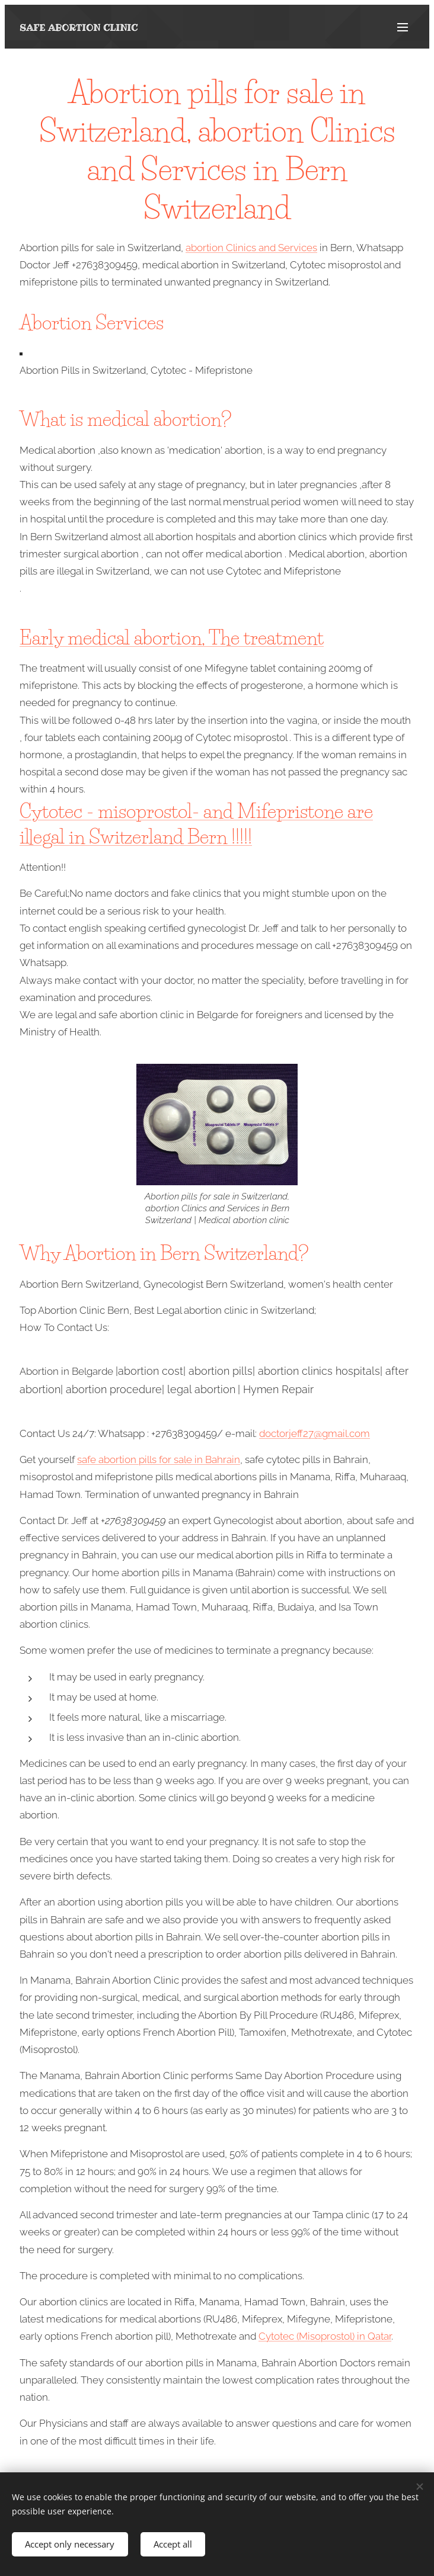 The image size is (434, 2576). What do you see at coordinates (158, 1459) in the screenshot?
I see `safe abortion pills for sale in Bahrain` at bounding box center [158, 1459].